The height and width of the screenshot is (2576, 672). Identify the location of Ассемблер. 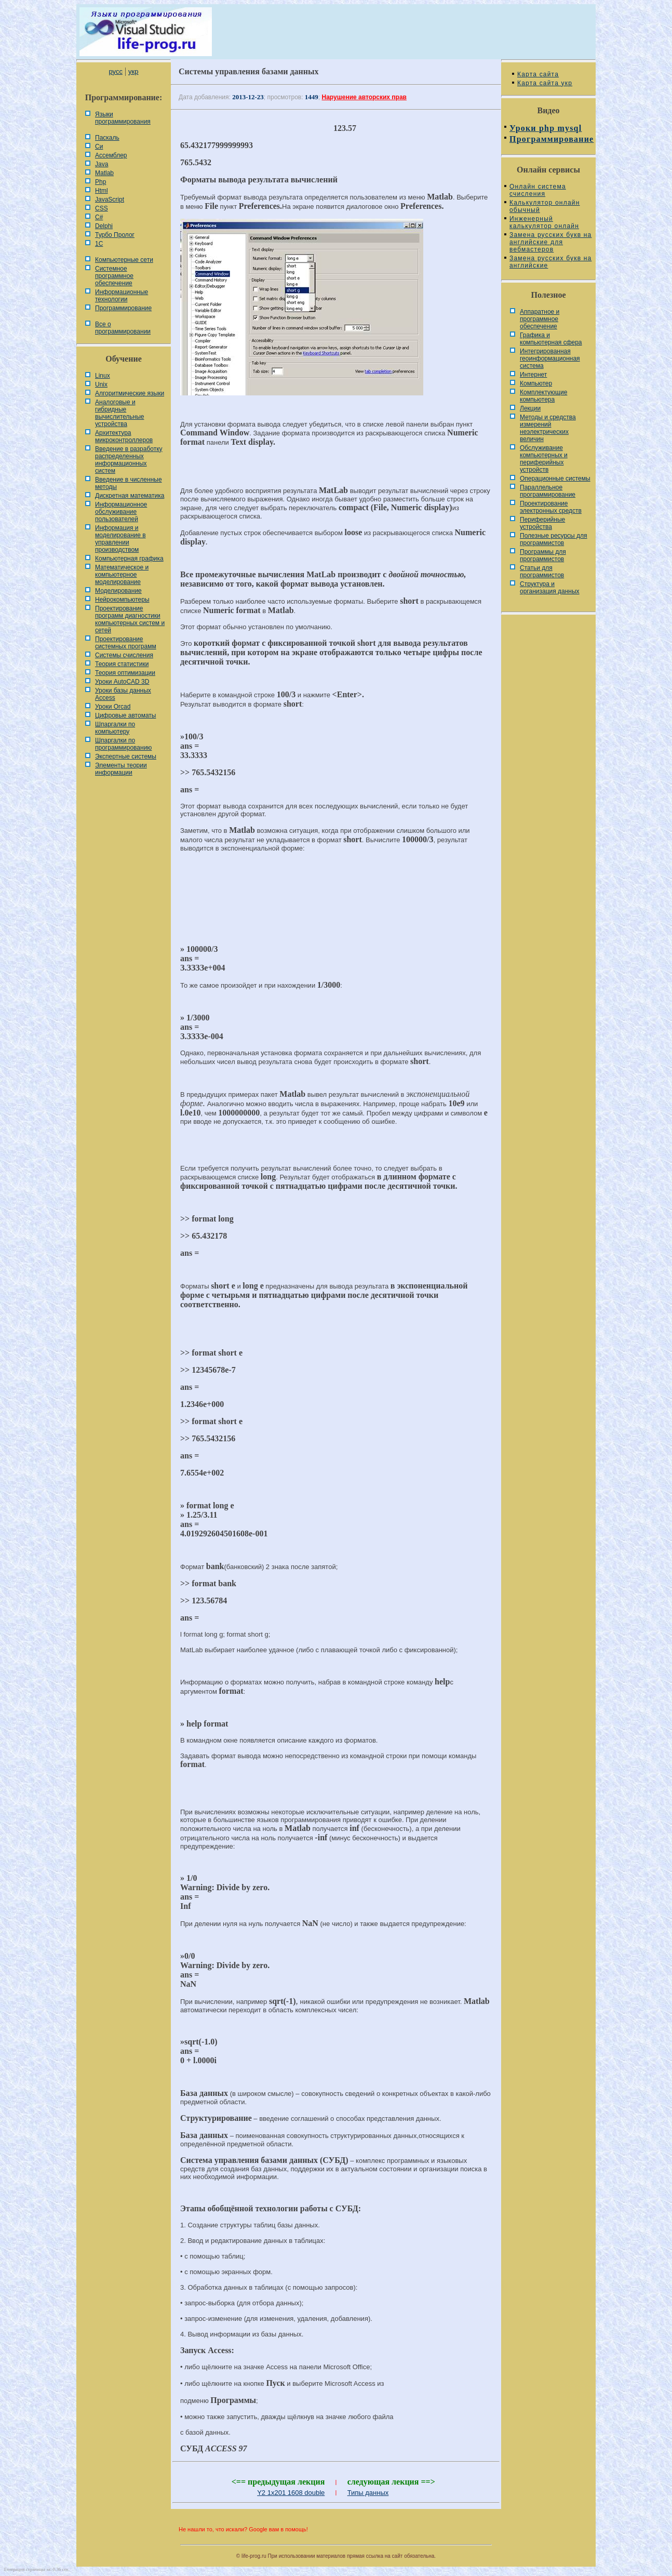
(111, 155).